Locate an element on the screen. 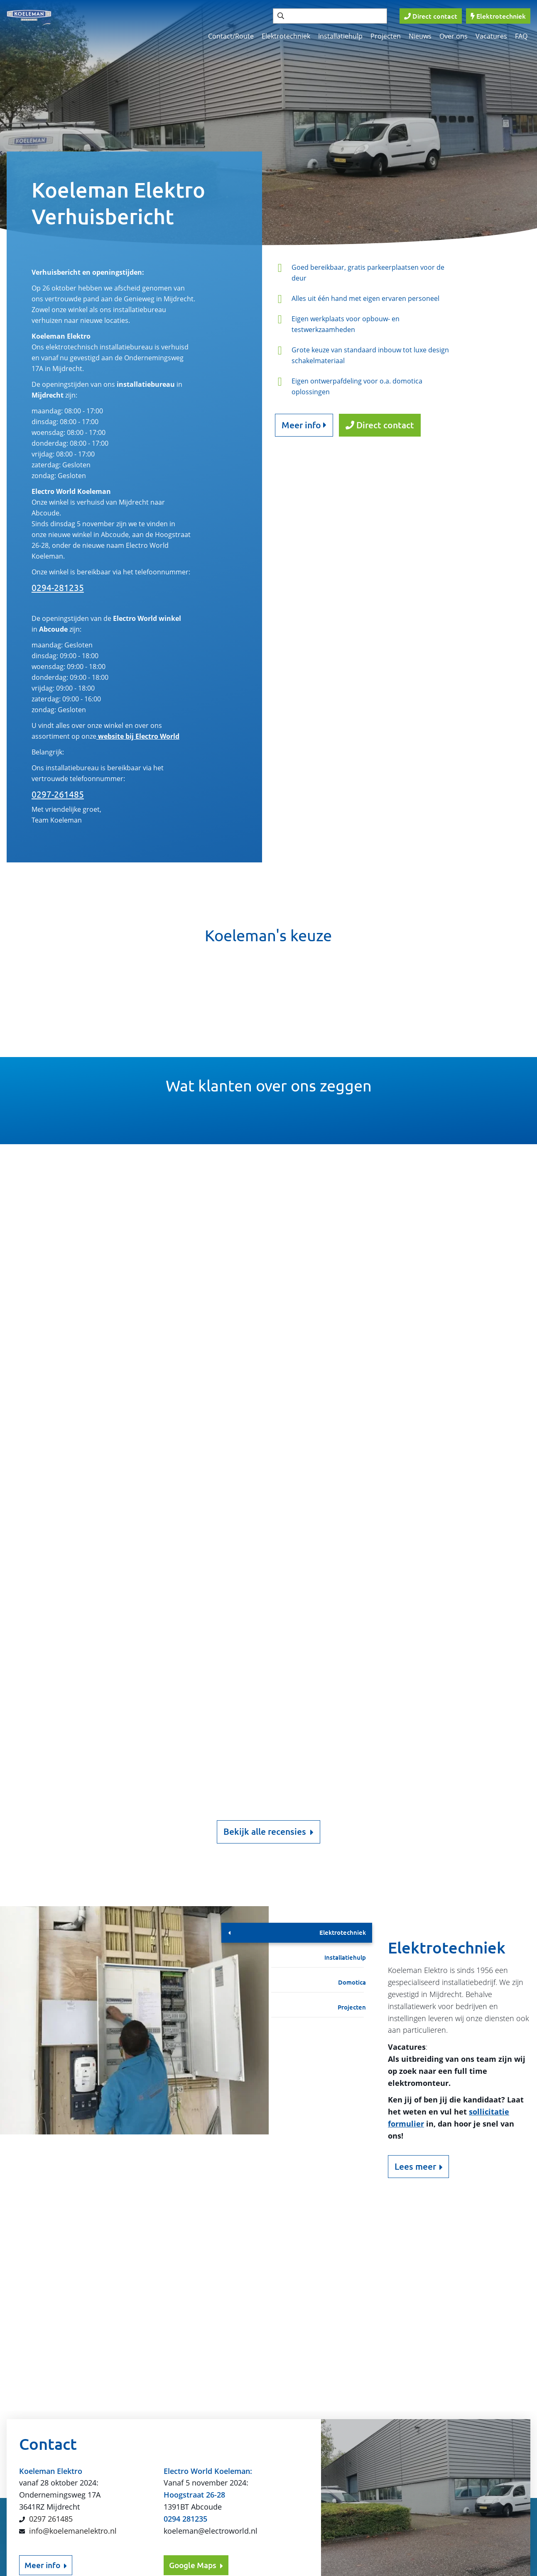  Vacatures is located at coordinates (491, 36).